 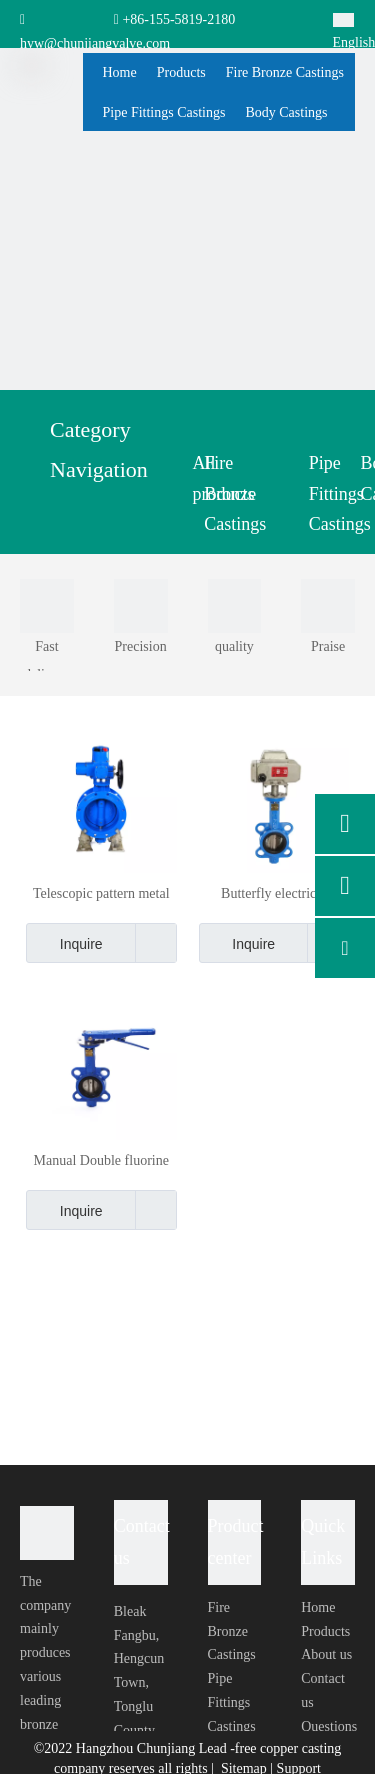 What do you see at coordinates (318, 1607) in the screenshot?
I see `Home` at bounding box center [318, 1607].